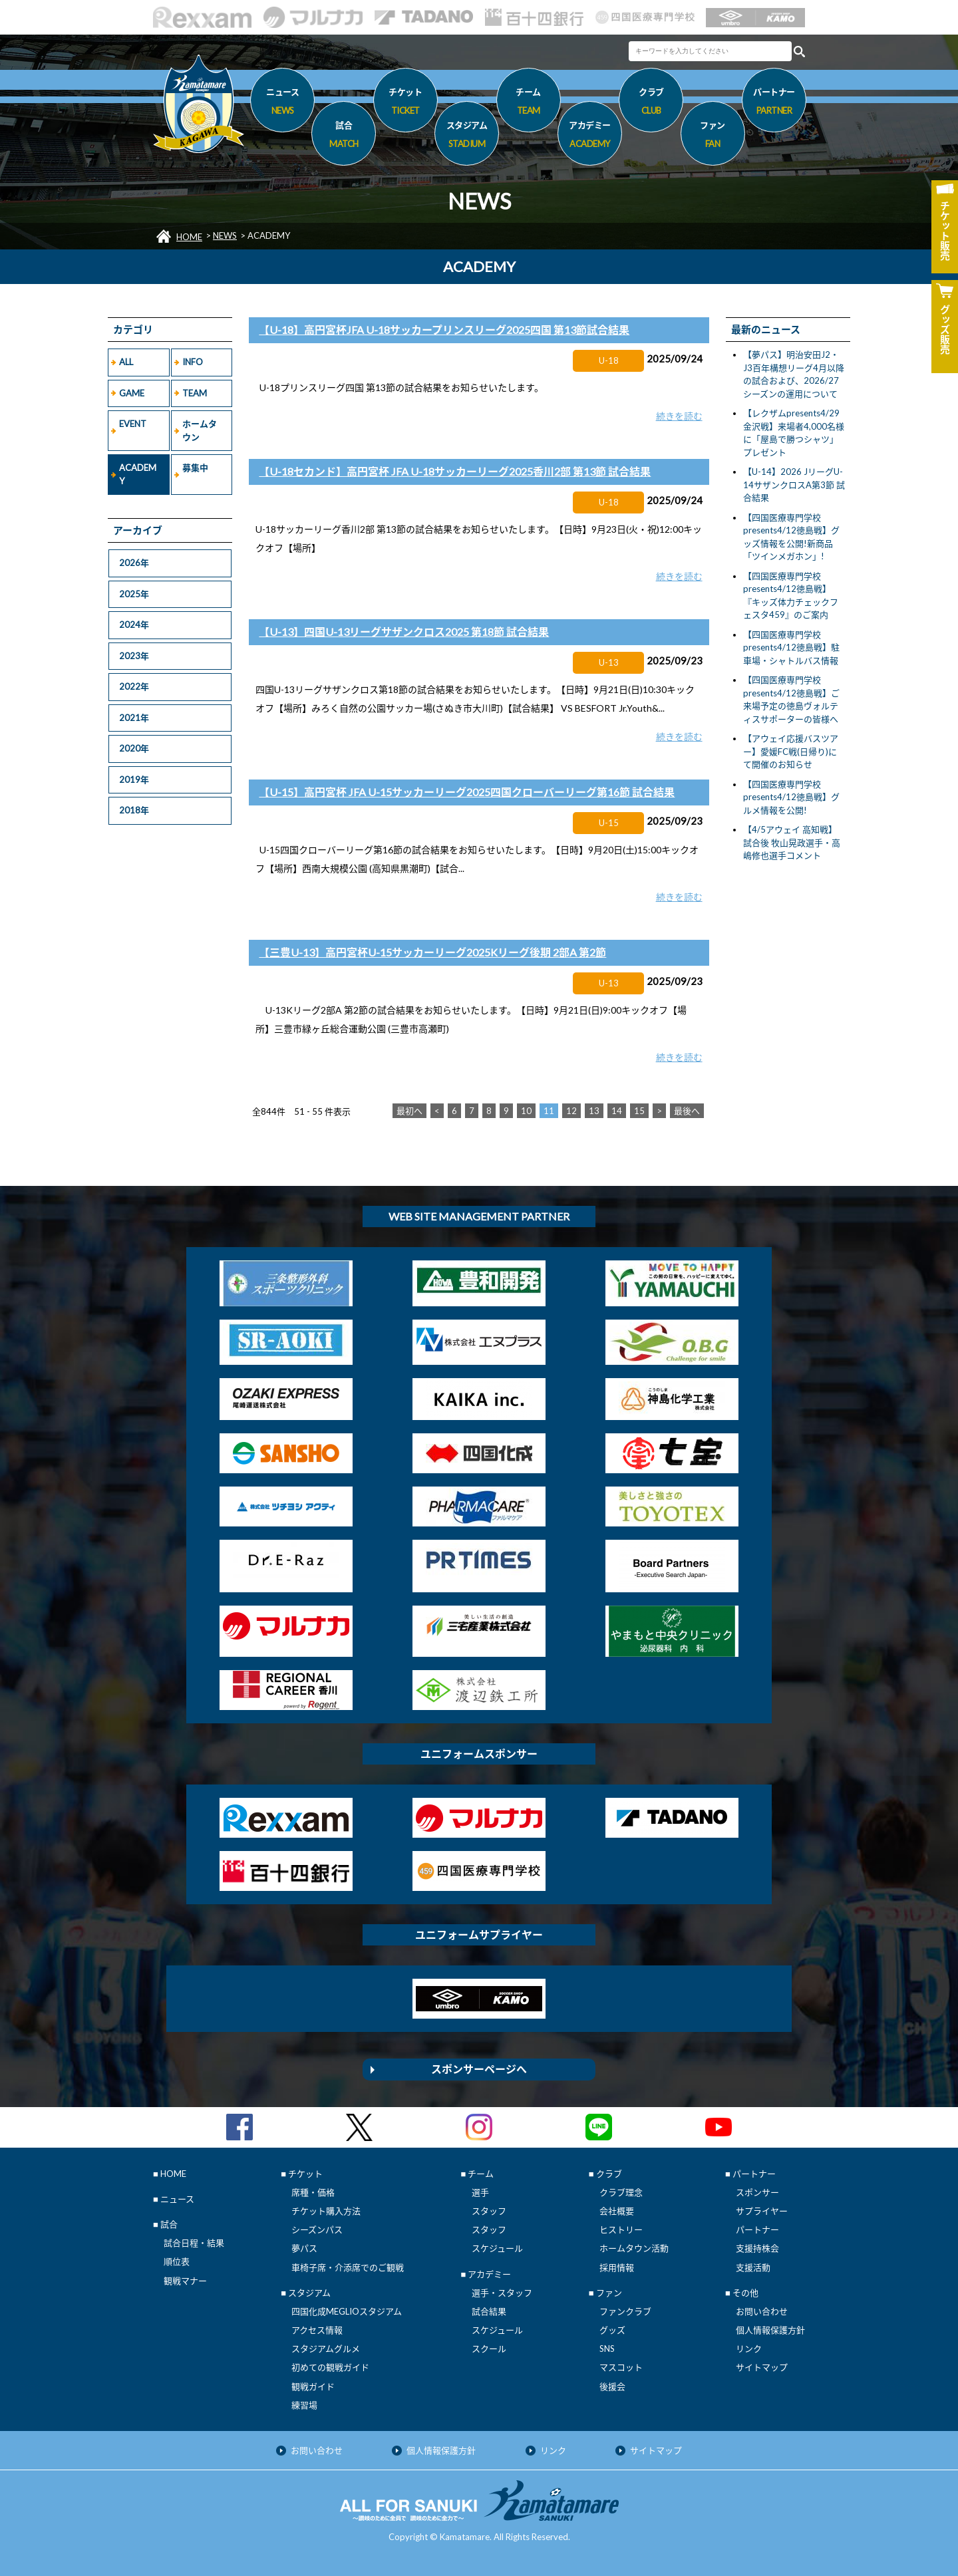 The image size is (958, 2576). What do you see at coordinates (134, 624) in the screenshot?
I see `2024年` at bounding box center [134, 624].